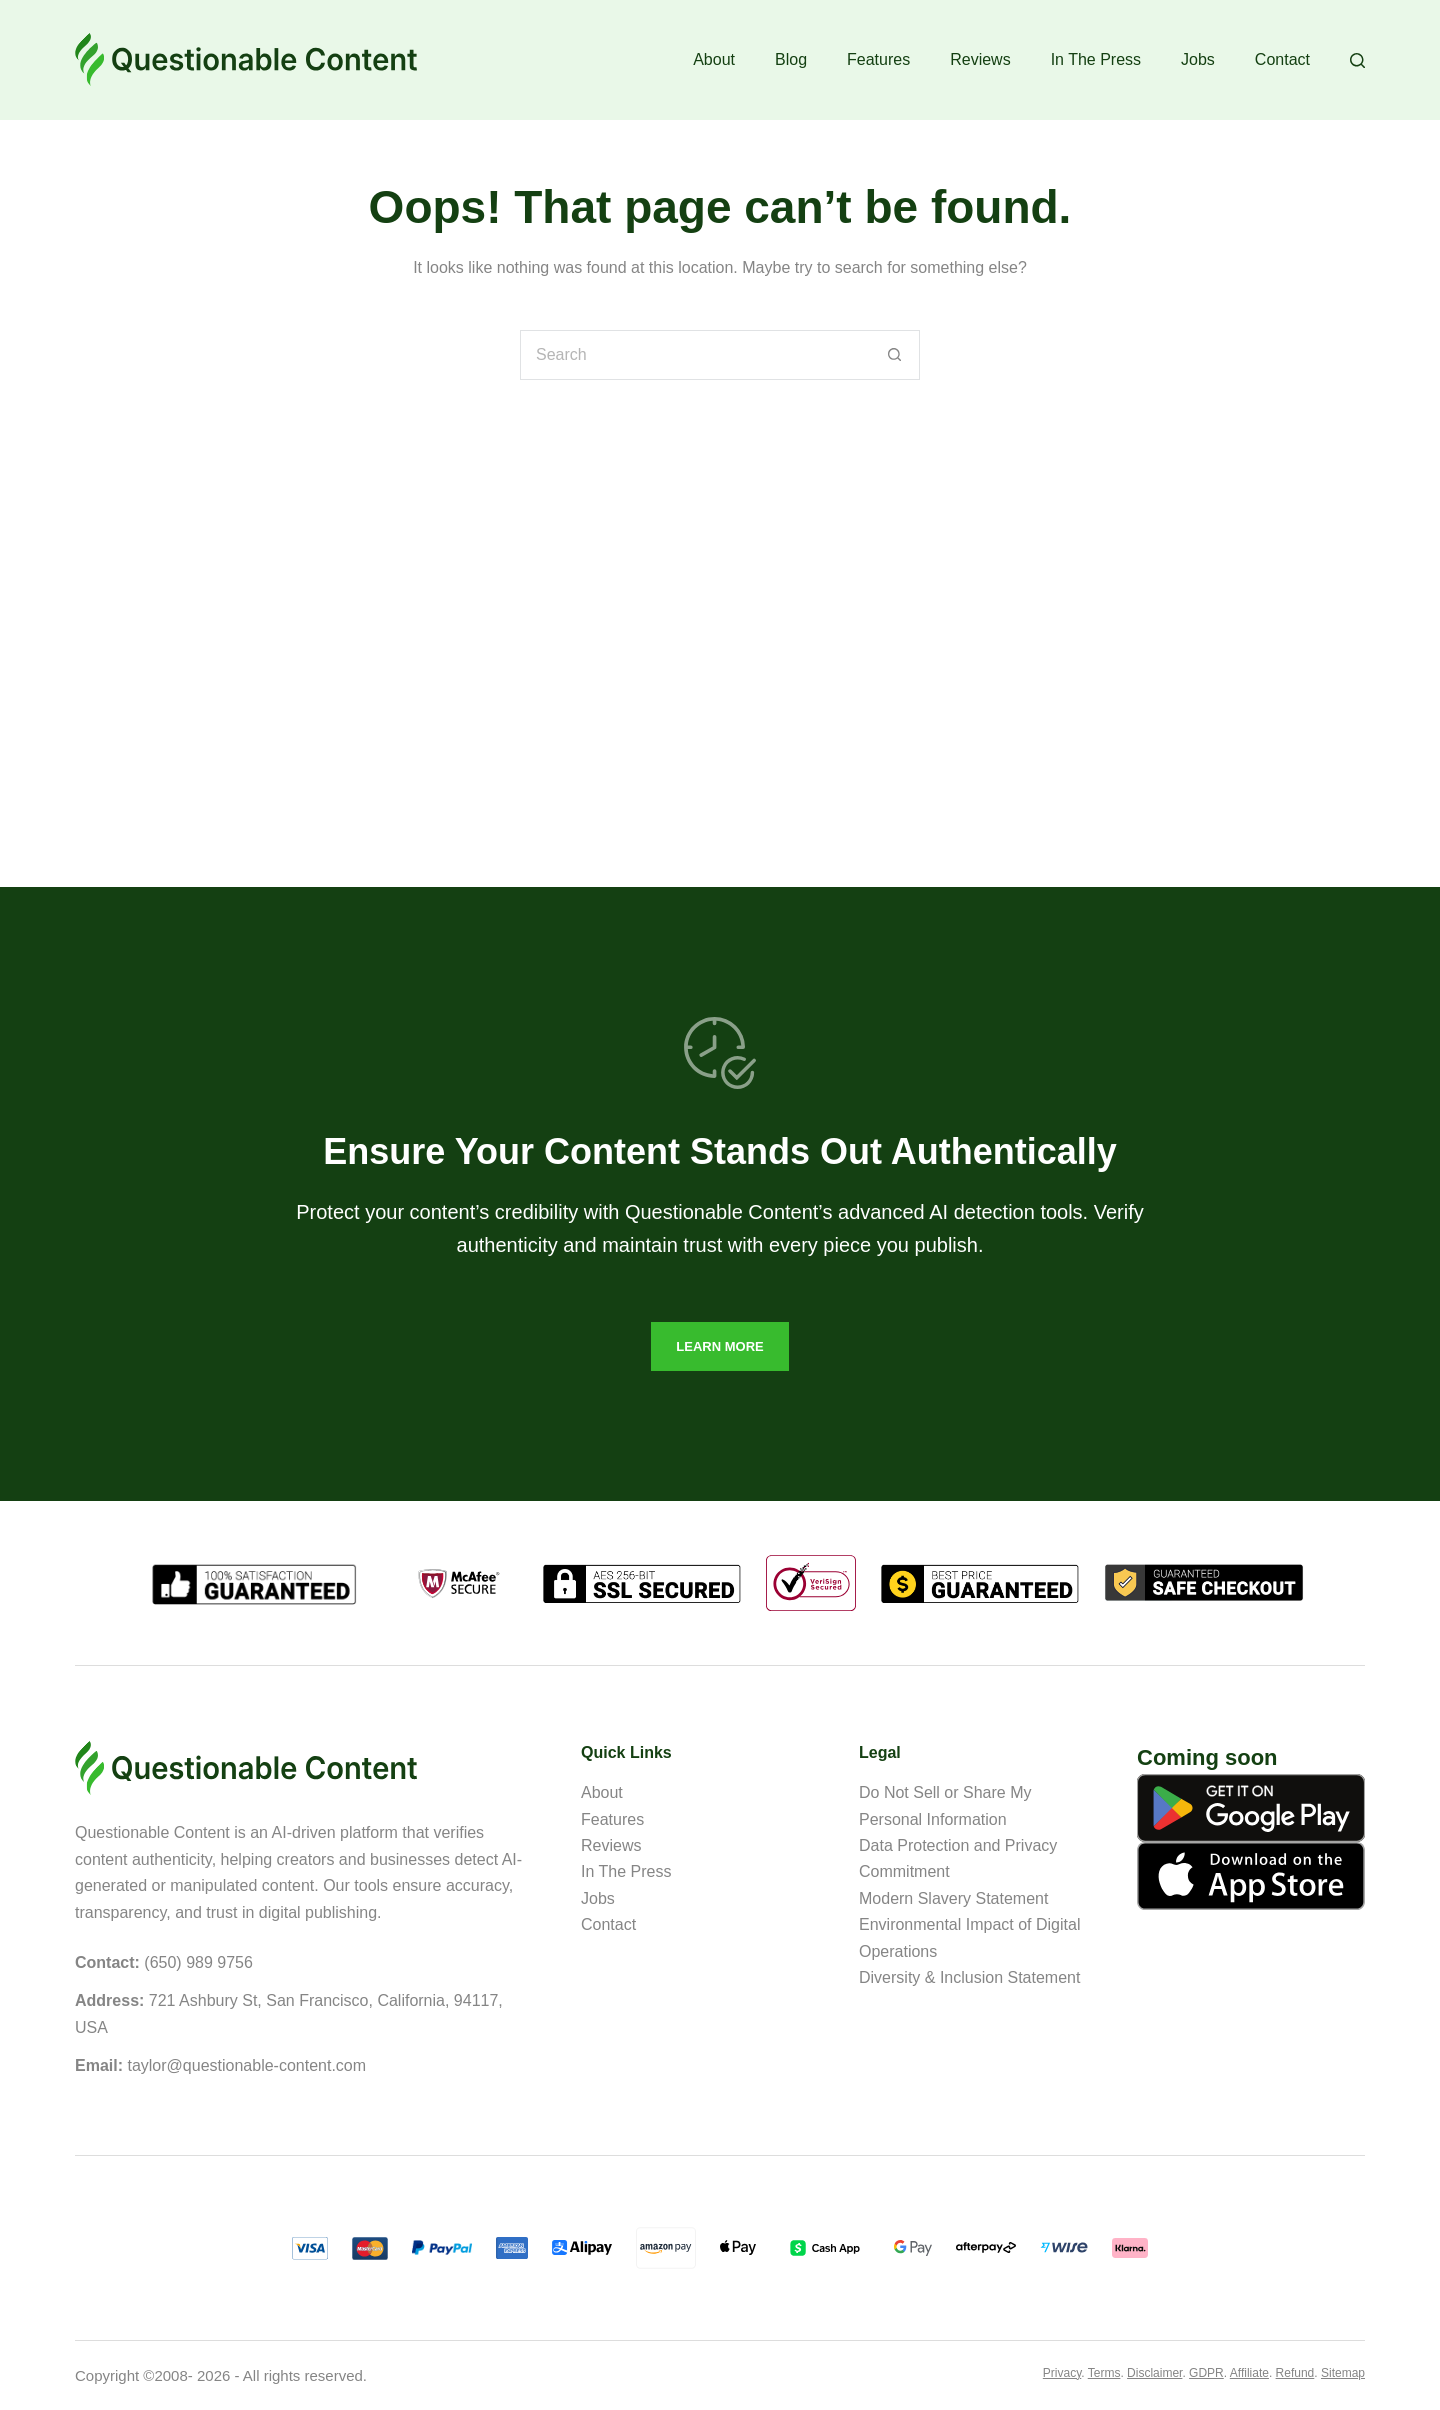 Image resolution: width=1440 pixels, height=2410 pixels. Describe the element at coordinates (714, 59) in the screenshot. I see `About` at that location.